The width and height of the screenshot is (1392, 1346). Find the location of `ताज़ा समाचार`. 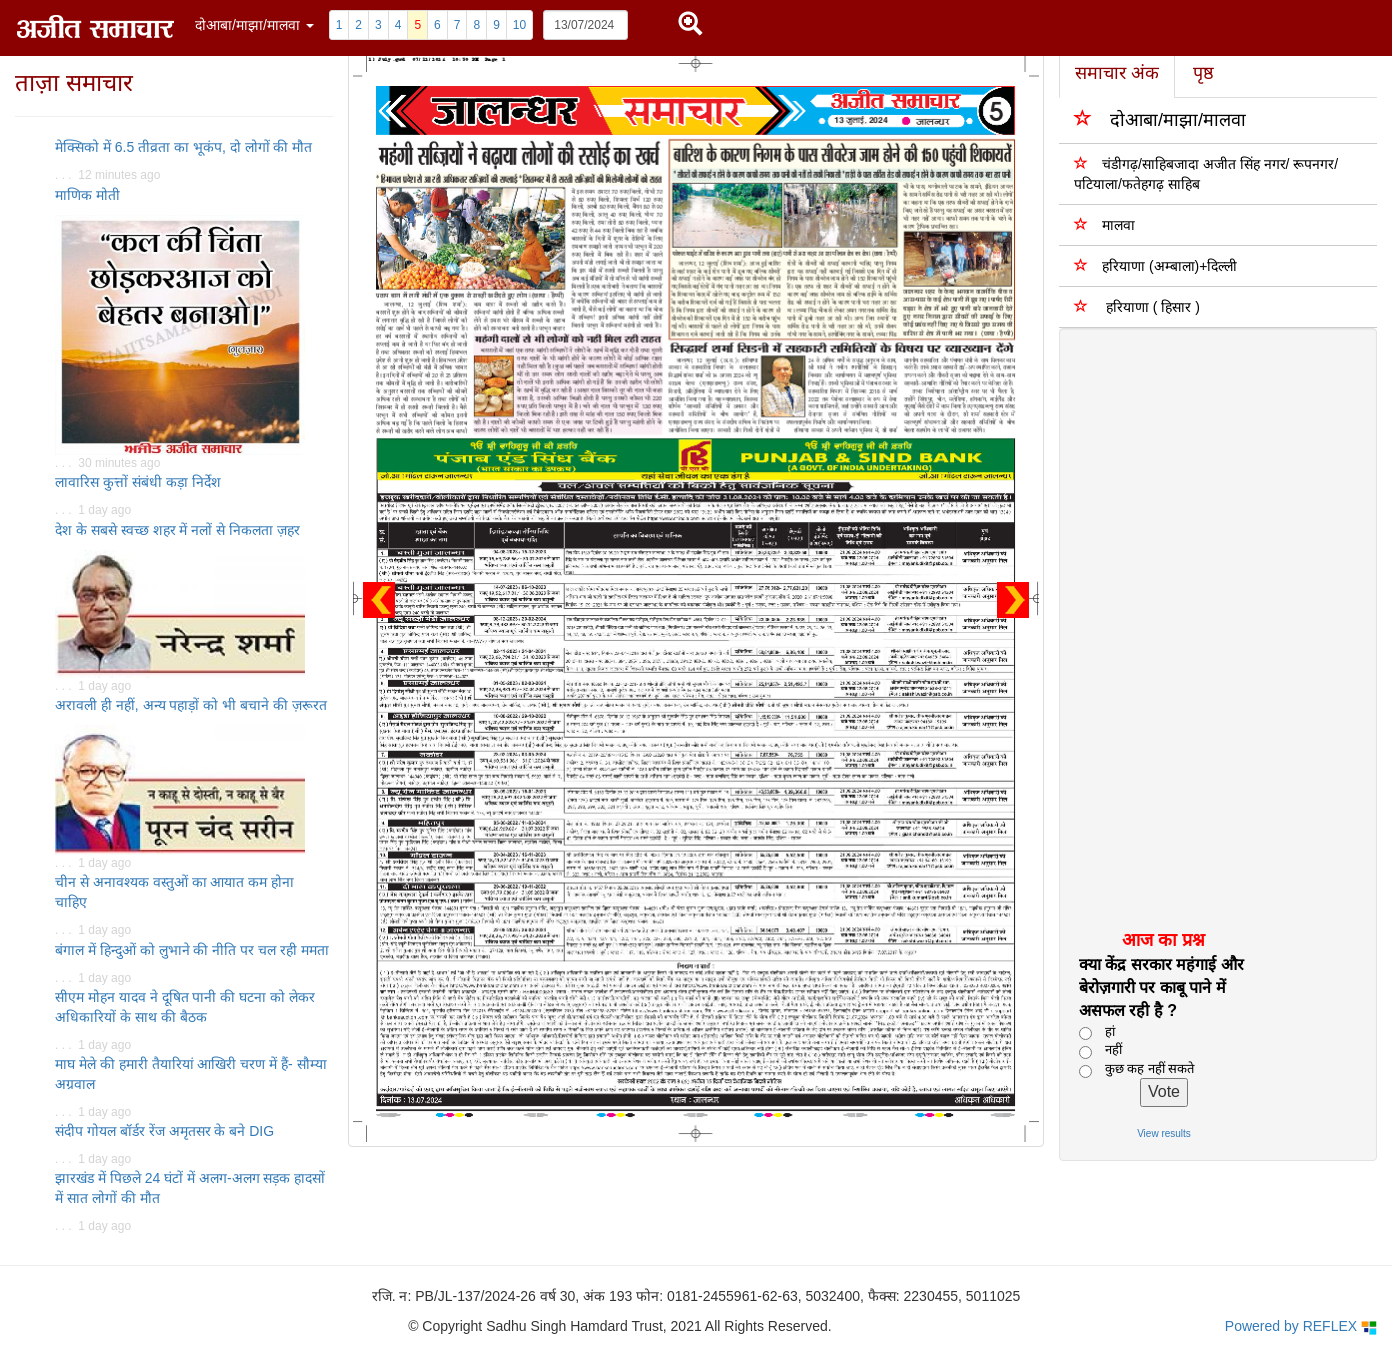

ताज़ा समाचार is located at coordinates (74, 82).